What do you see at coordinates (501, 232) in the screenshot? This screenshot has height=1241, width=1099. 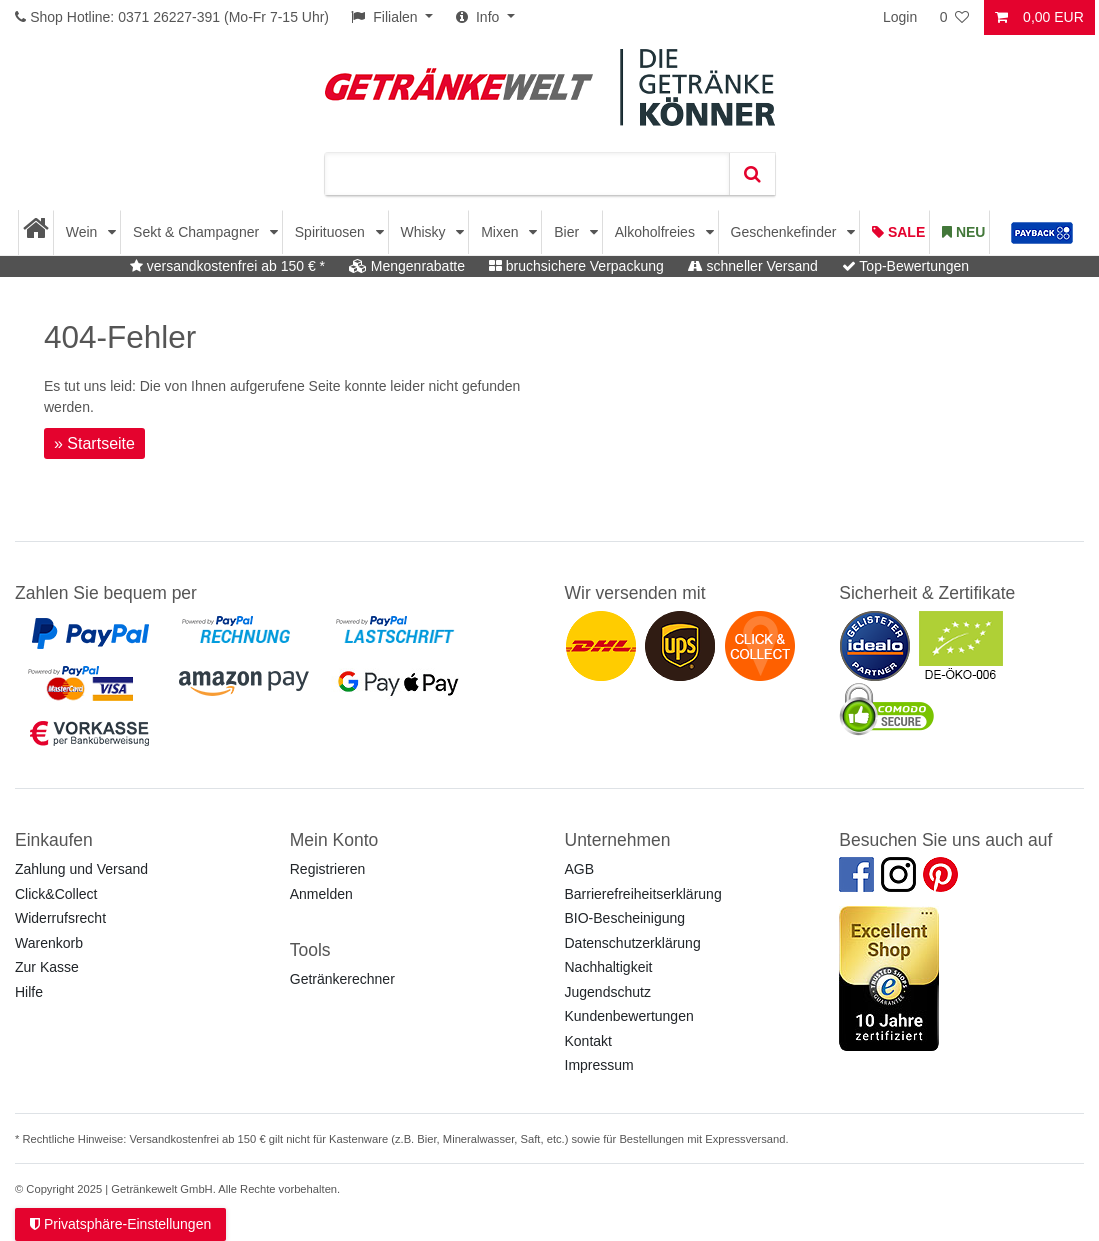 I see `Mixen` at bounding box center [501, 232].